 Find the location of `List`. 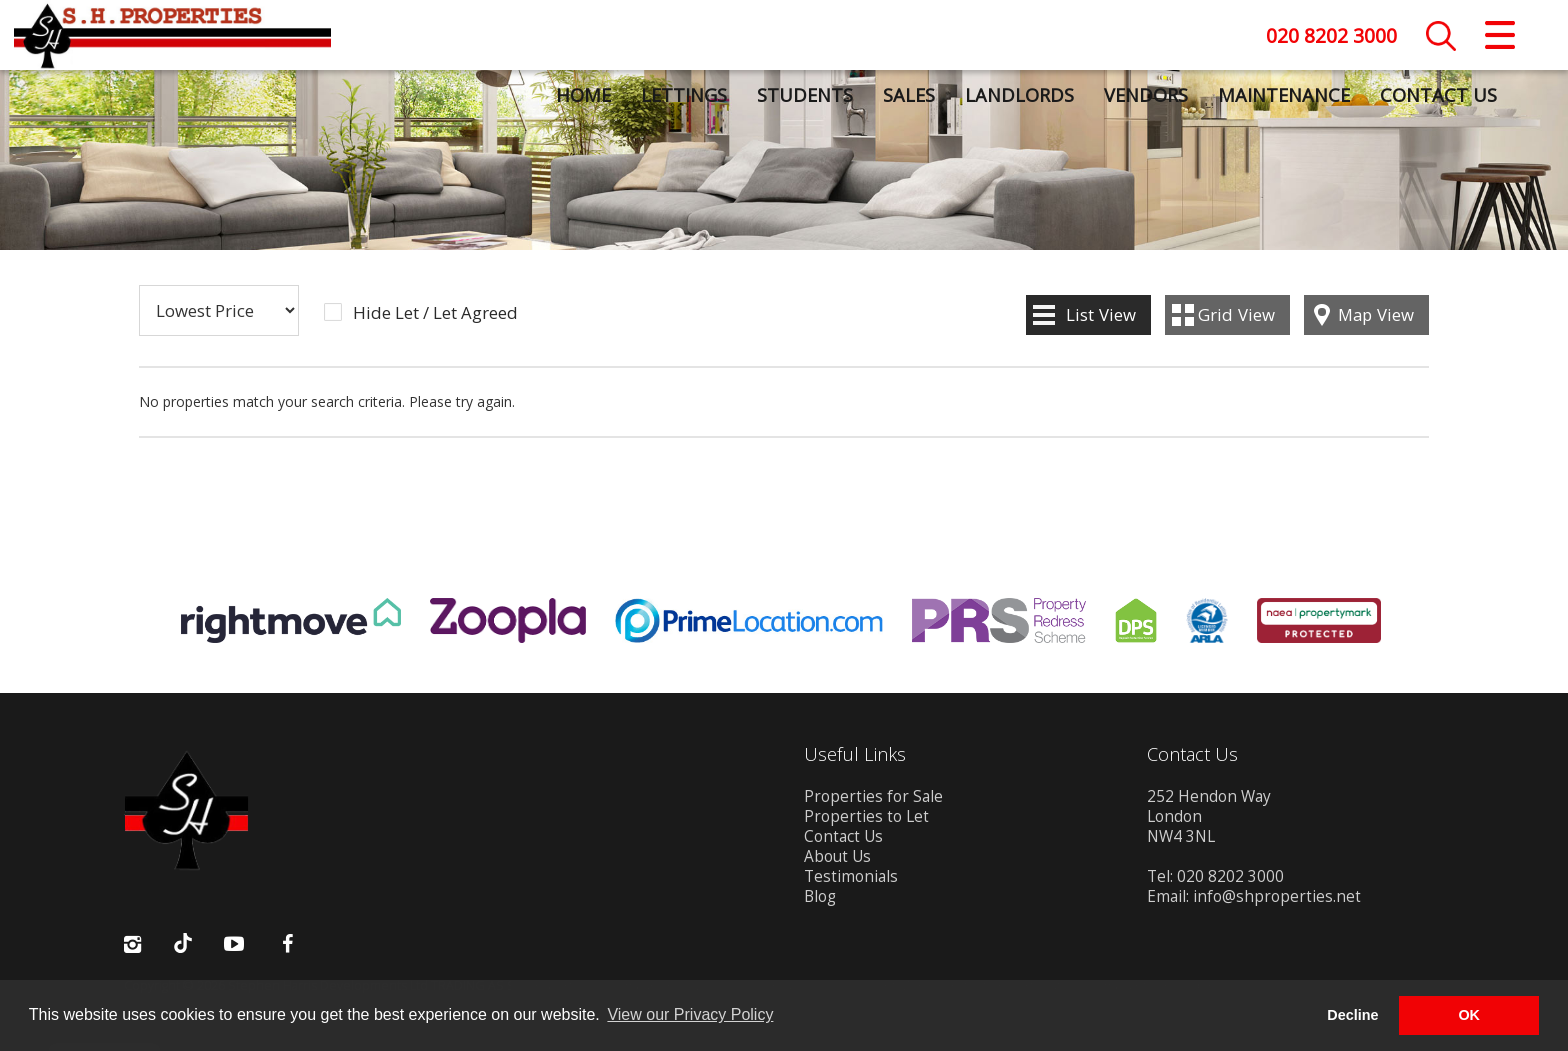

List is located at coordinates (1101, 314).